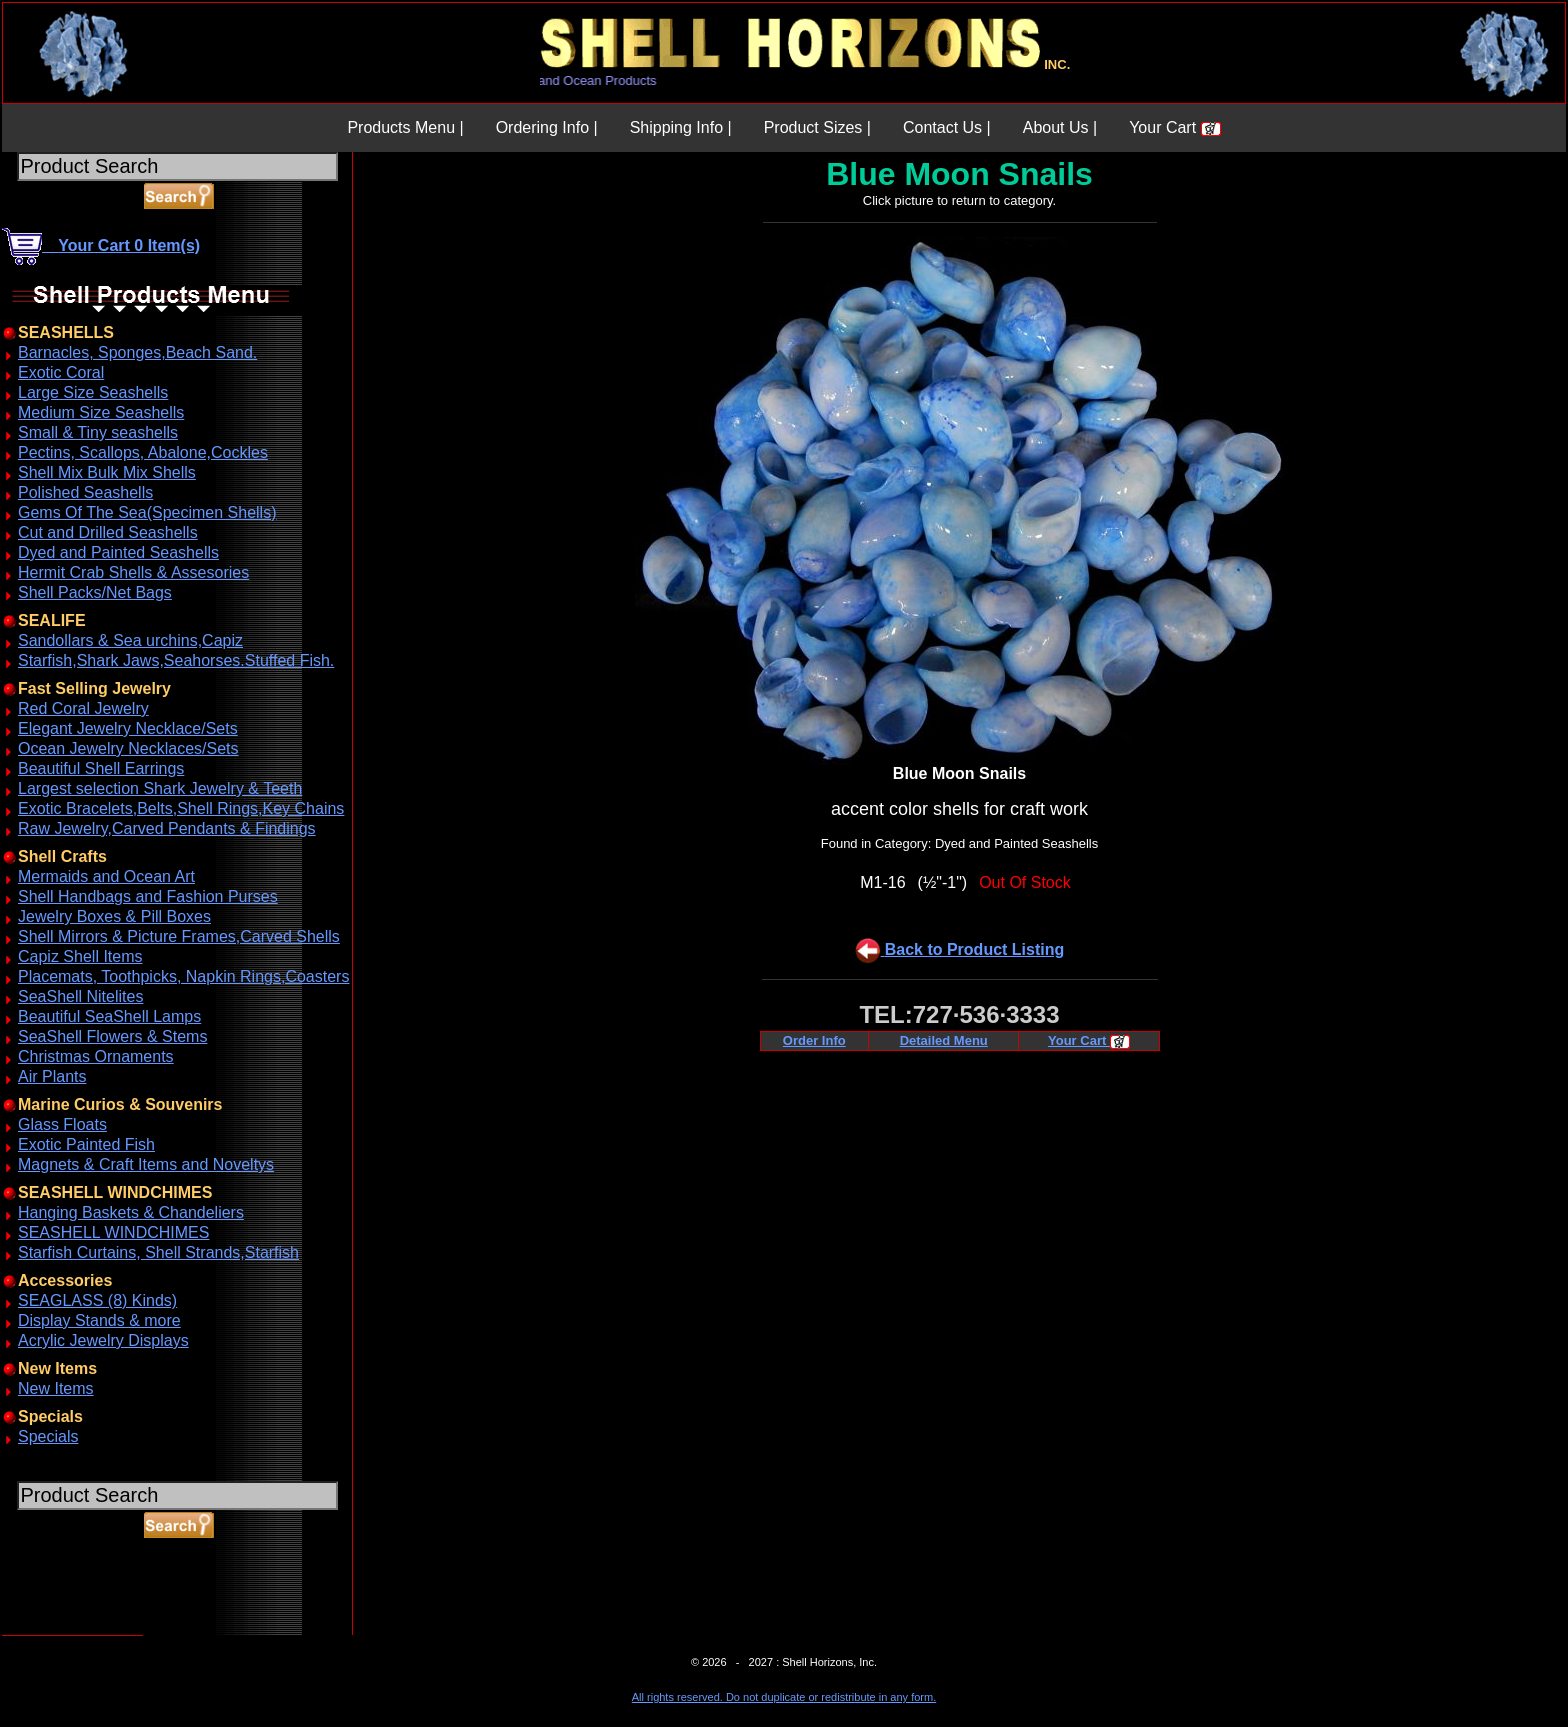 This screenshot has height=1727, width=1568. I want to click on All rights reserved. Do not duplicate or redistribute in any form., so click(784, 1697).